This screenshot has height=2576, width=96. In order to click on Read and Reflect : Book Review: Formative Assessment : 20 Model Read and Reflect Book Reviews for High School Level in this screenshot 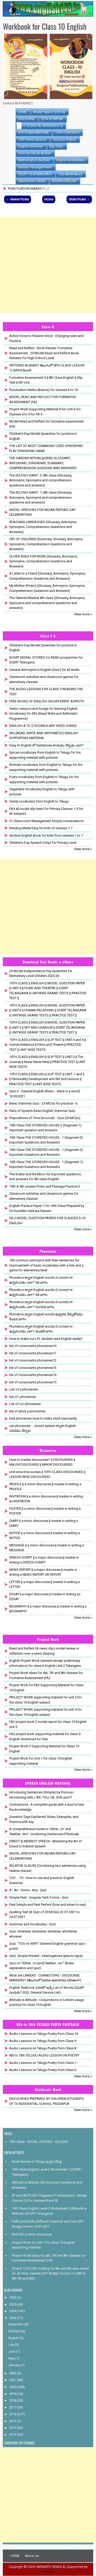, I will do `click(44, 353)`.